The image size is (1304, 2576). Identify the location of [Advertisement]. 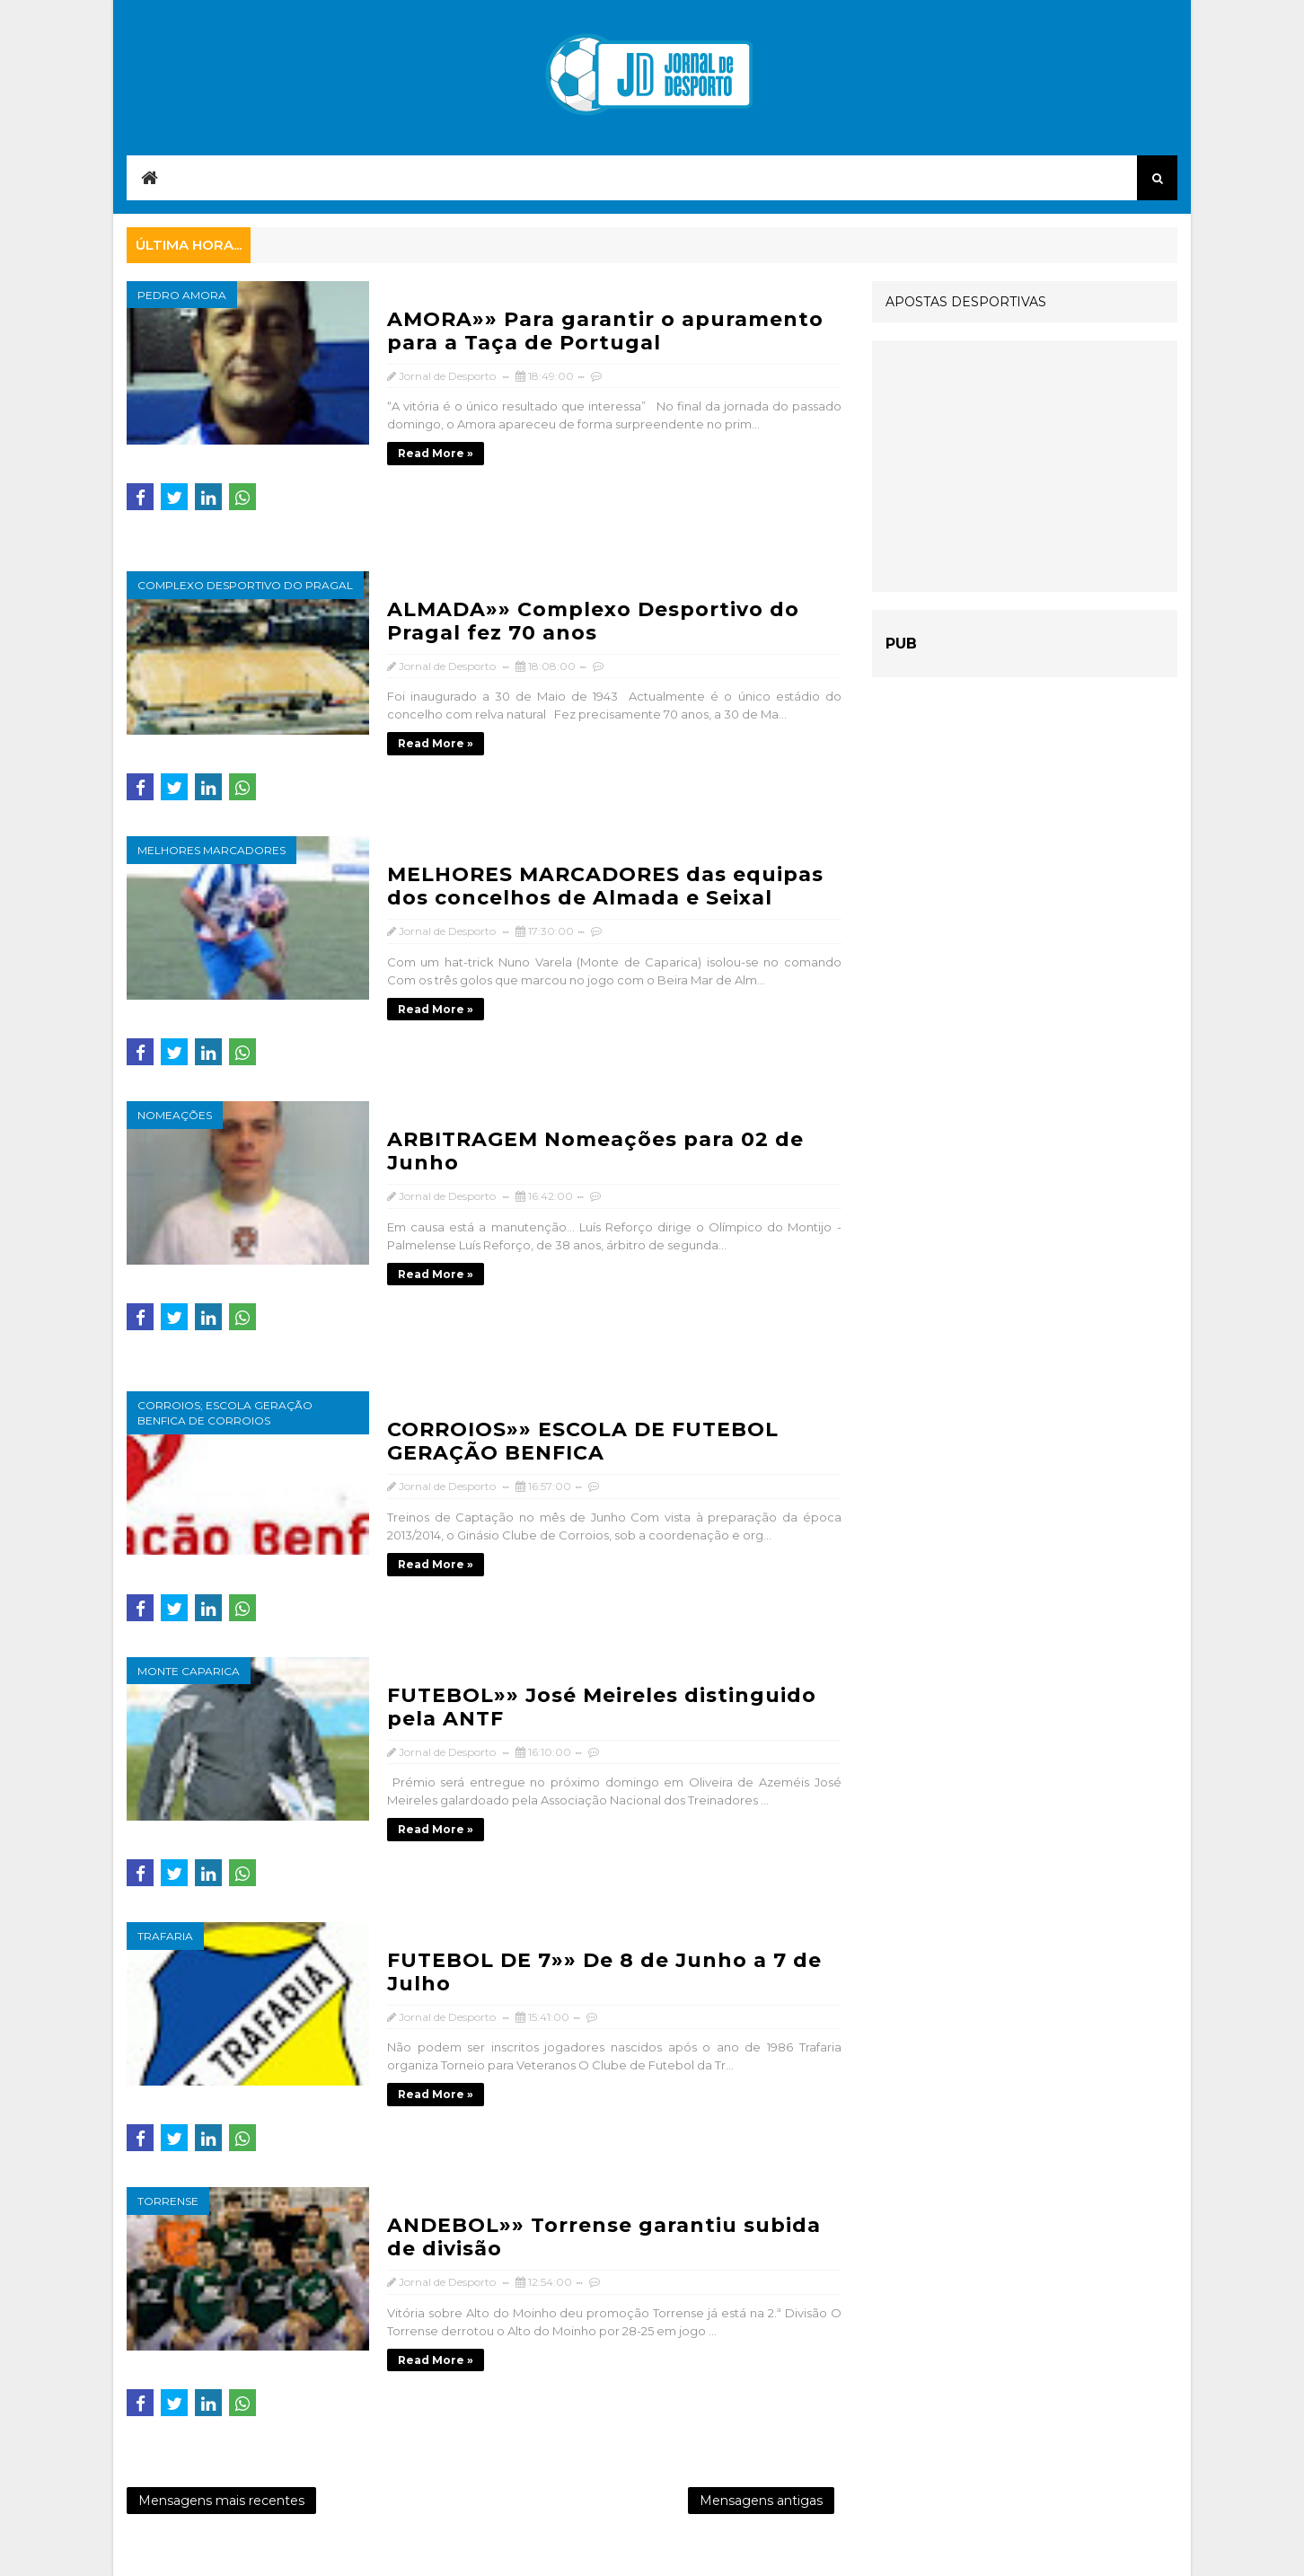
(1024, 466).